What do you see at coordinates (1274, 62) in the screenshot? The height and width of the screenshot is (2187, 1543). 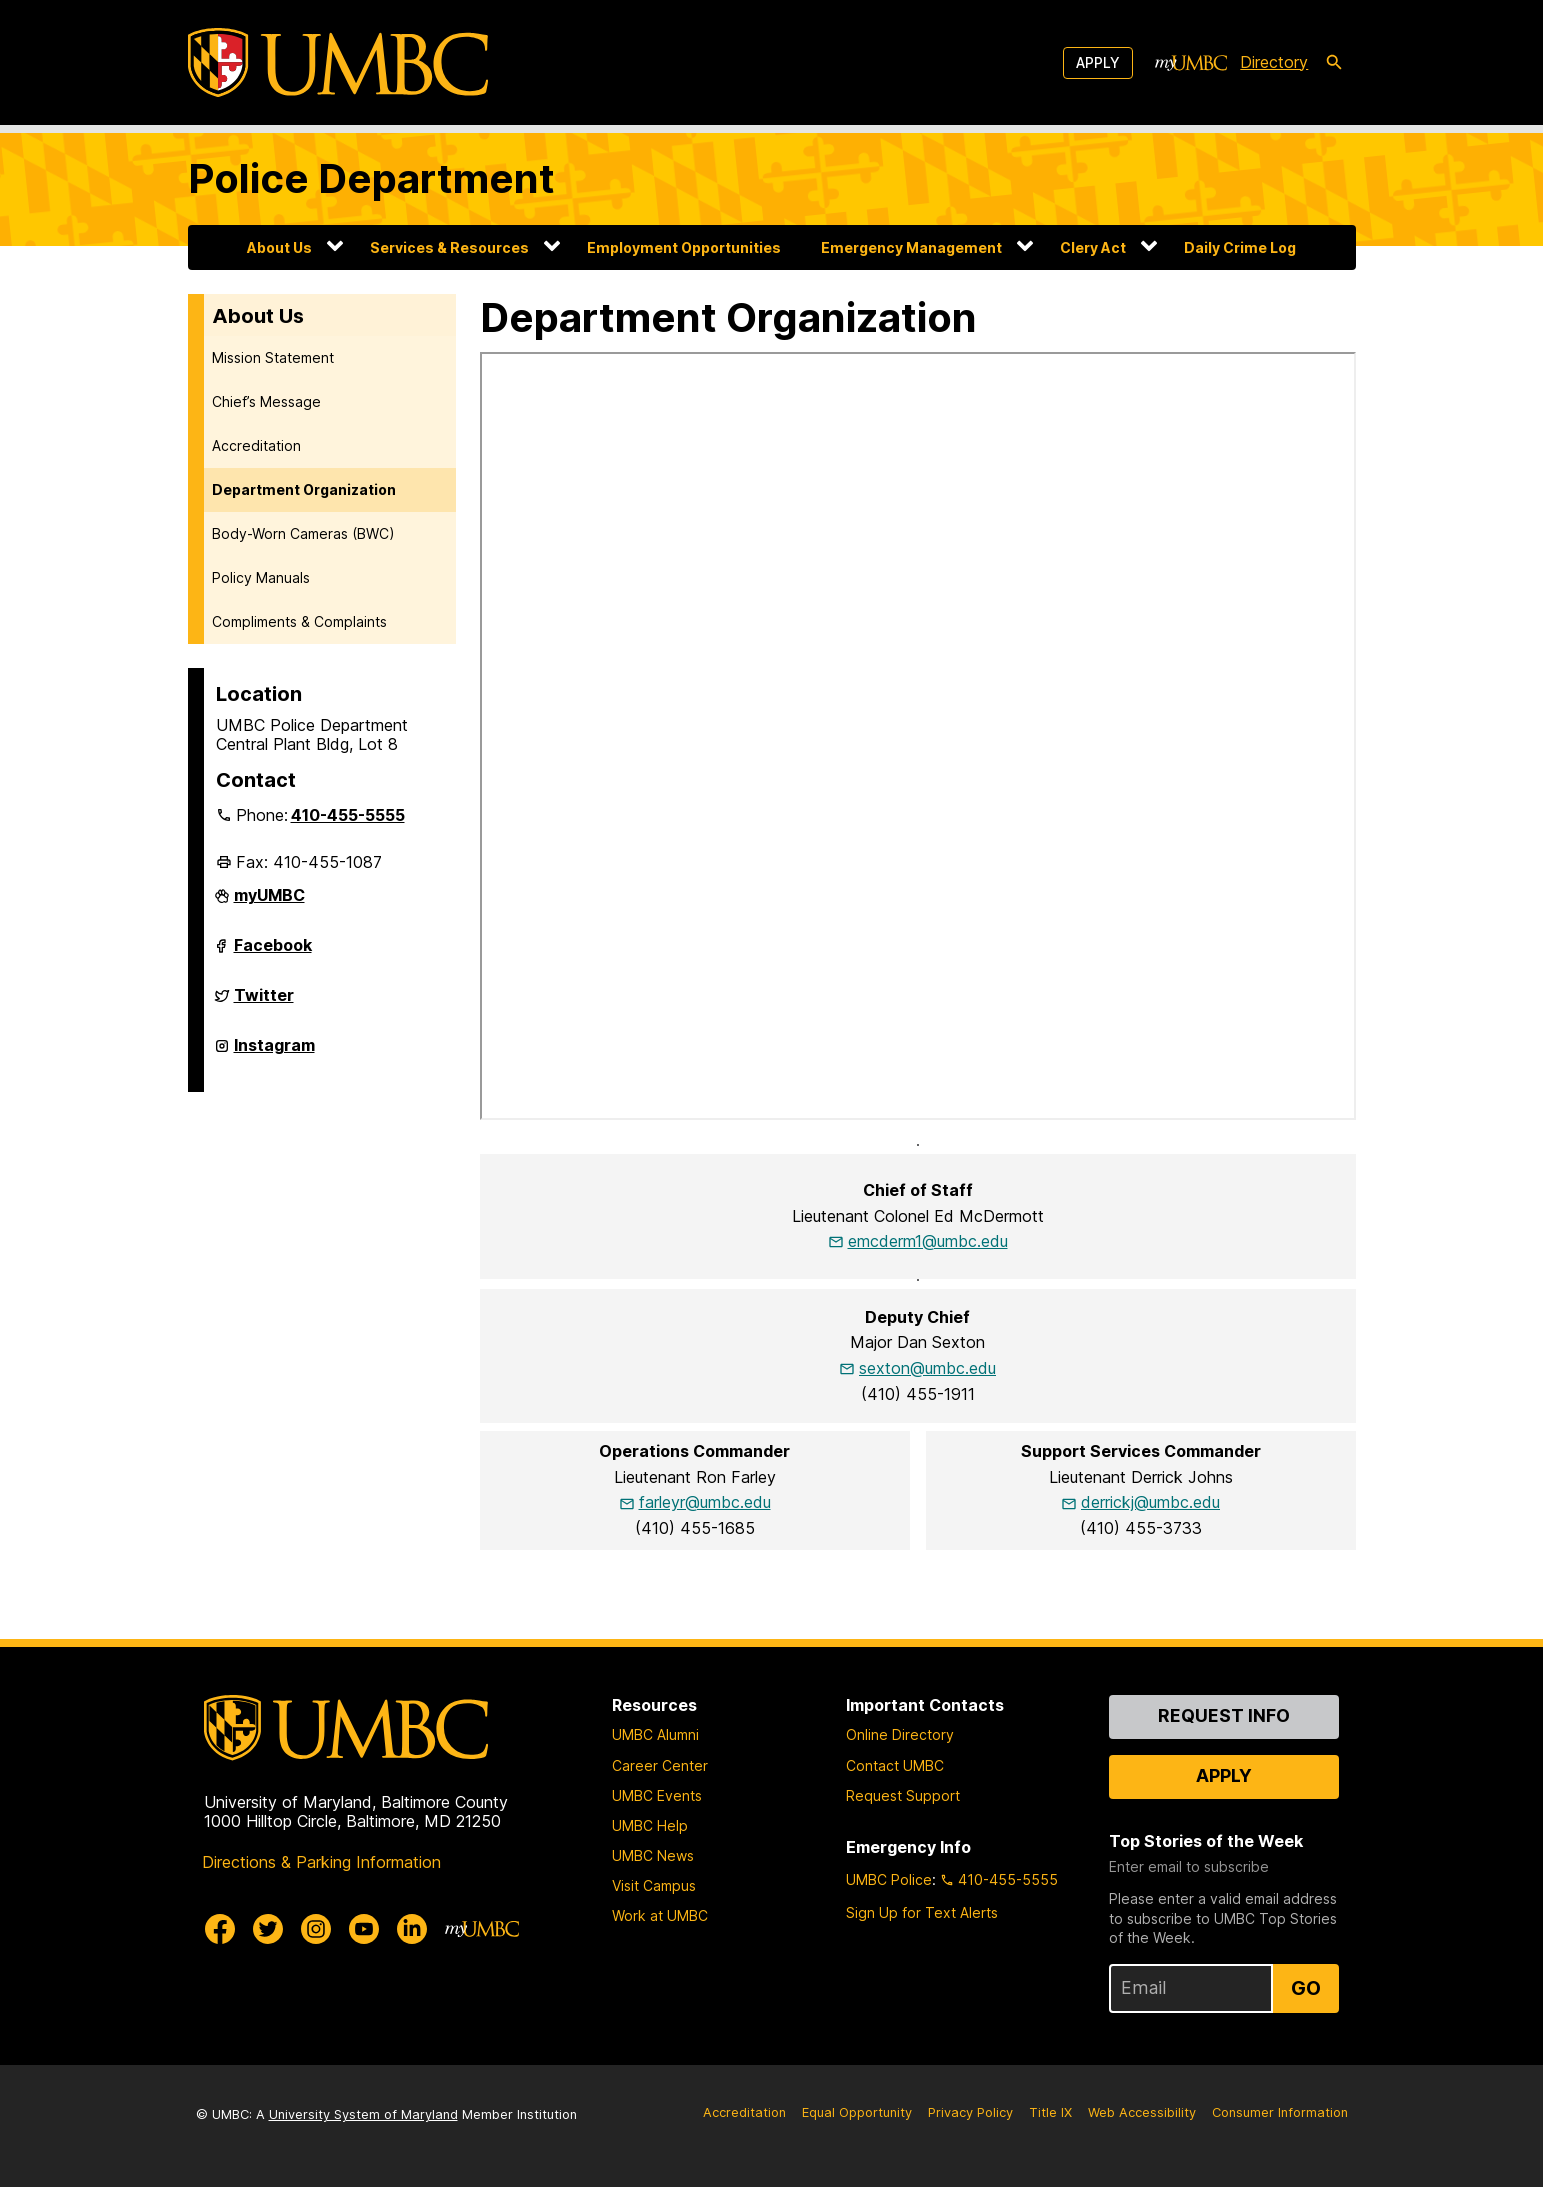 I see `Directory [directory]` at bounding box center [1274, 62].